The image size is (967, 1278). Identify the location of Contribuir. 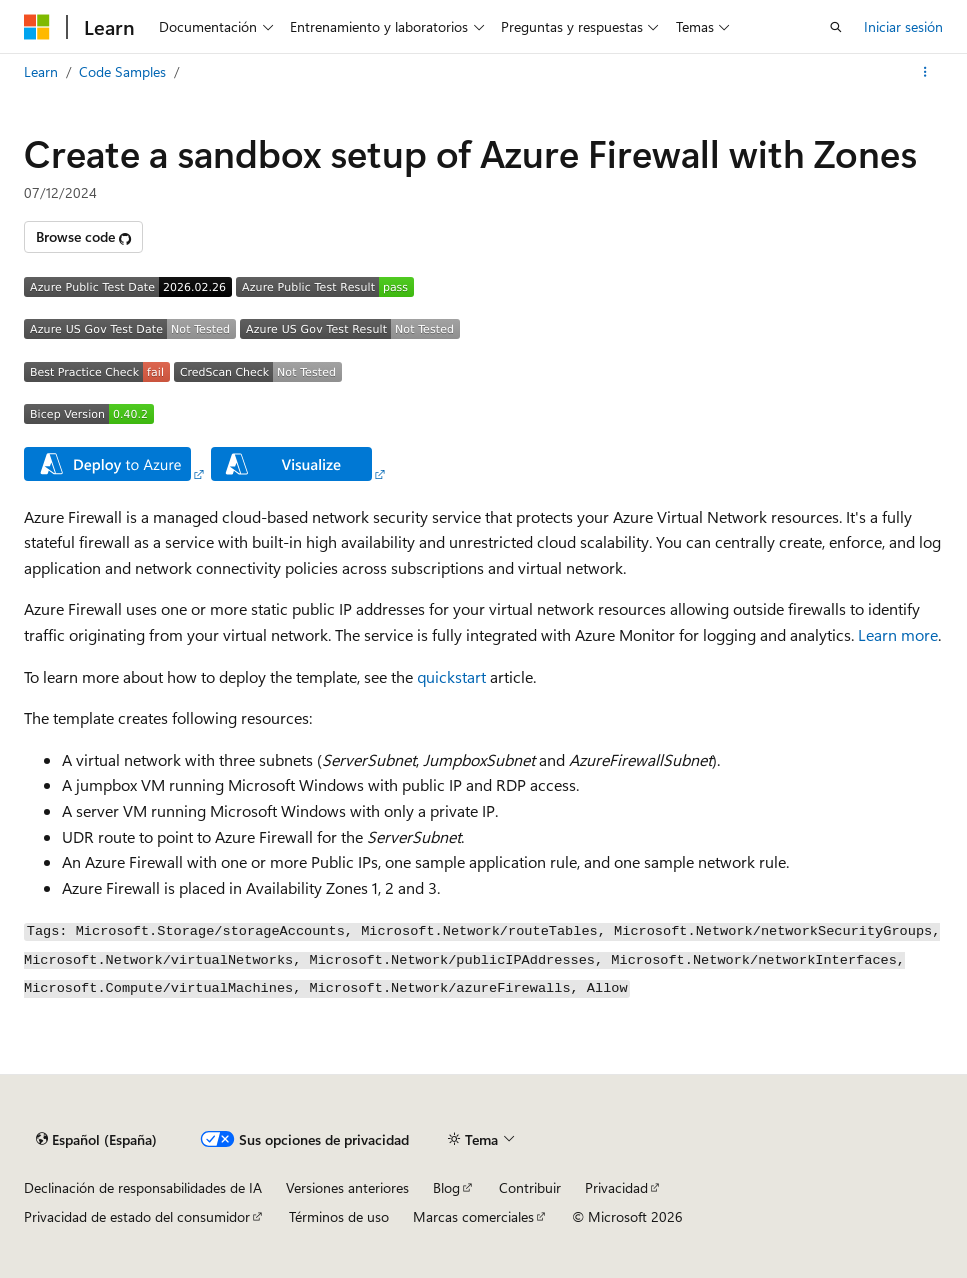
(530, 1187).